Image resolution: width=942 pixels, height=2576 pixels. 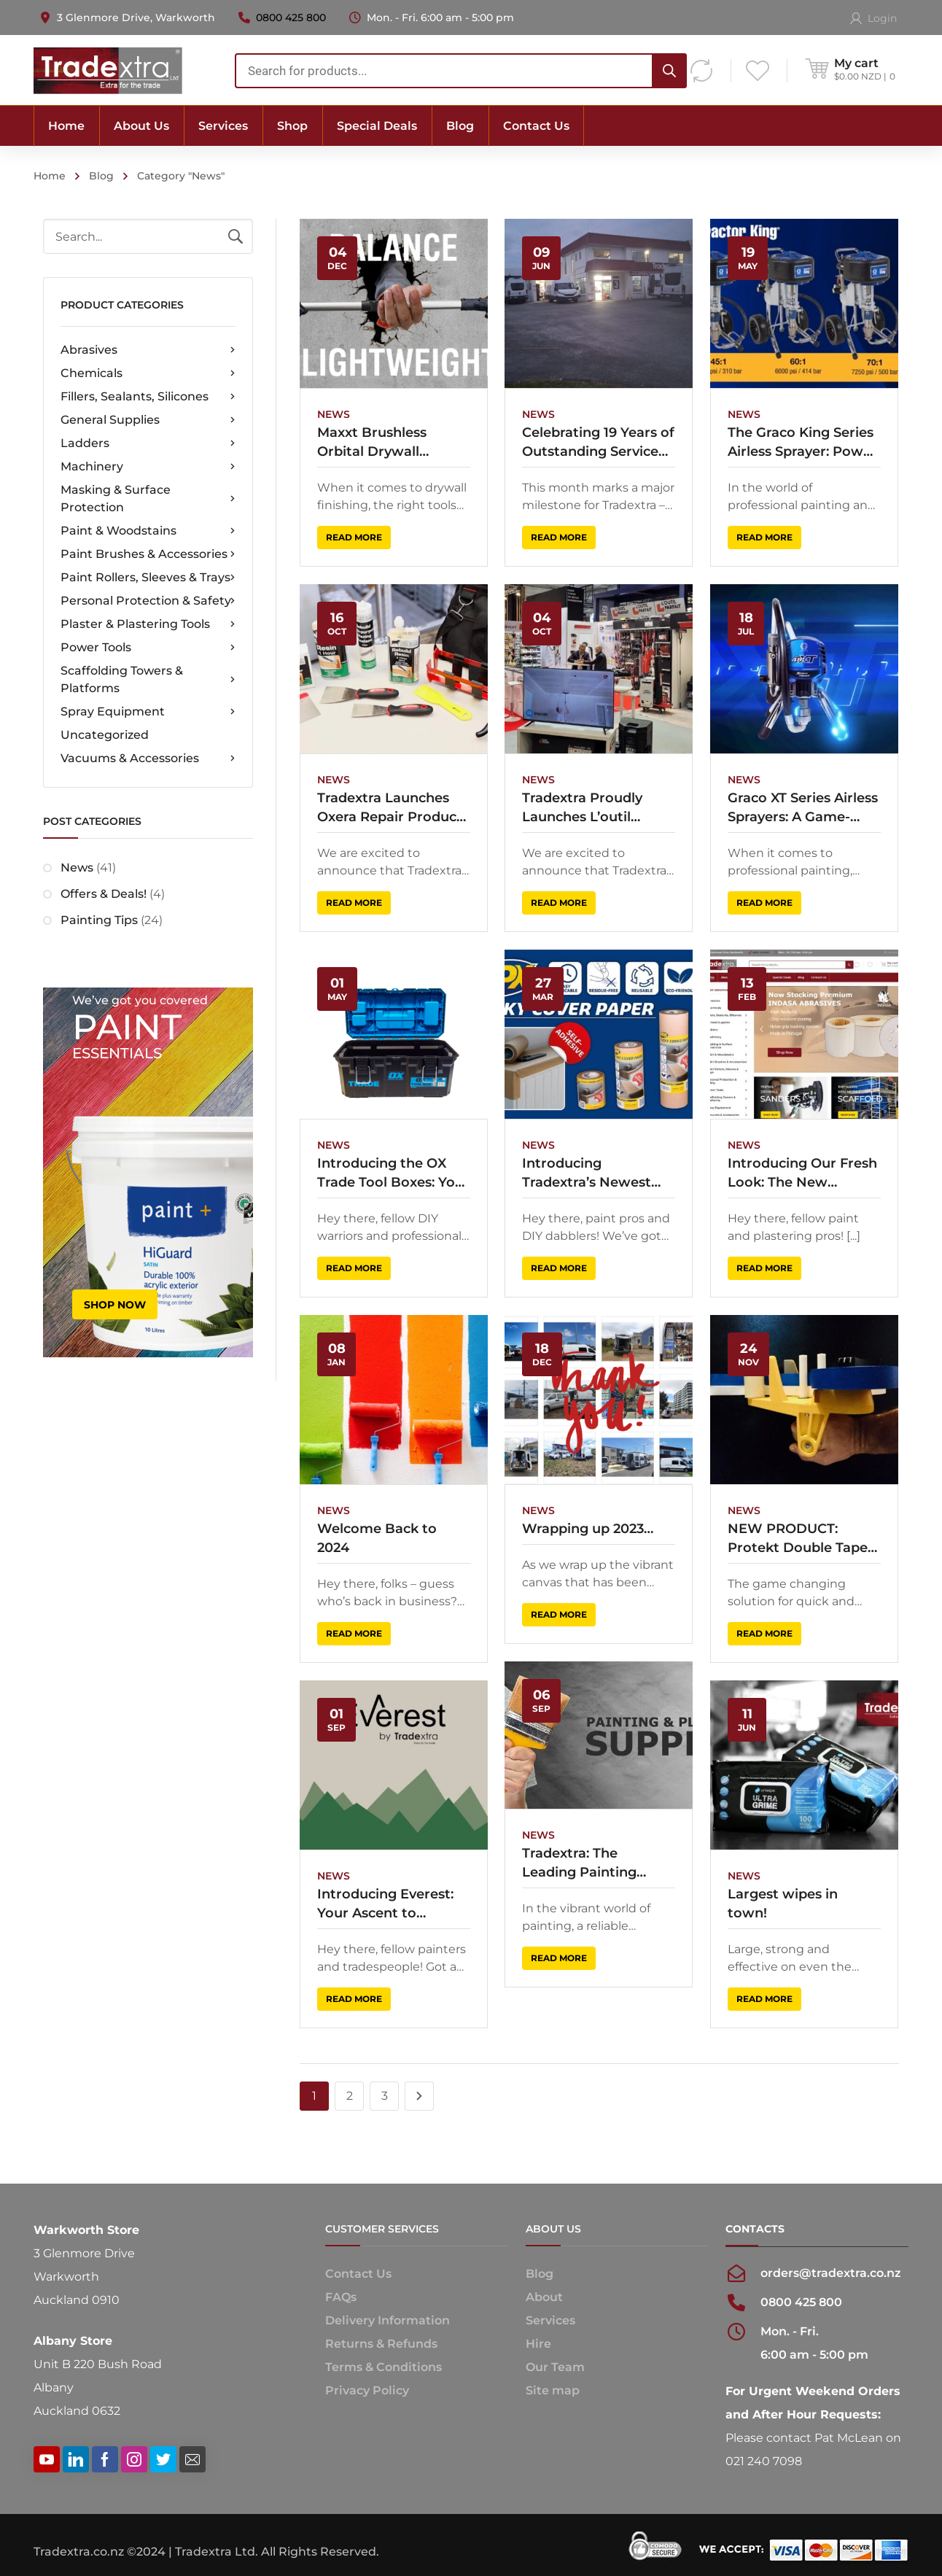 I want to click on NEW PRODUCT: Protekt Double Tape Machine, so click(x=794, y=1534).